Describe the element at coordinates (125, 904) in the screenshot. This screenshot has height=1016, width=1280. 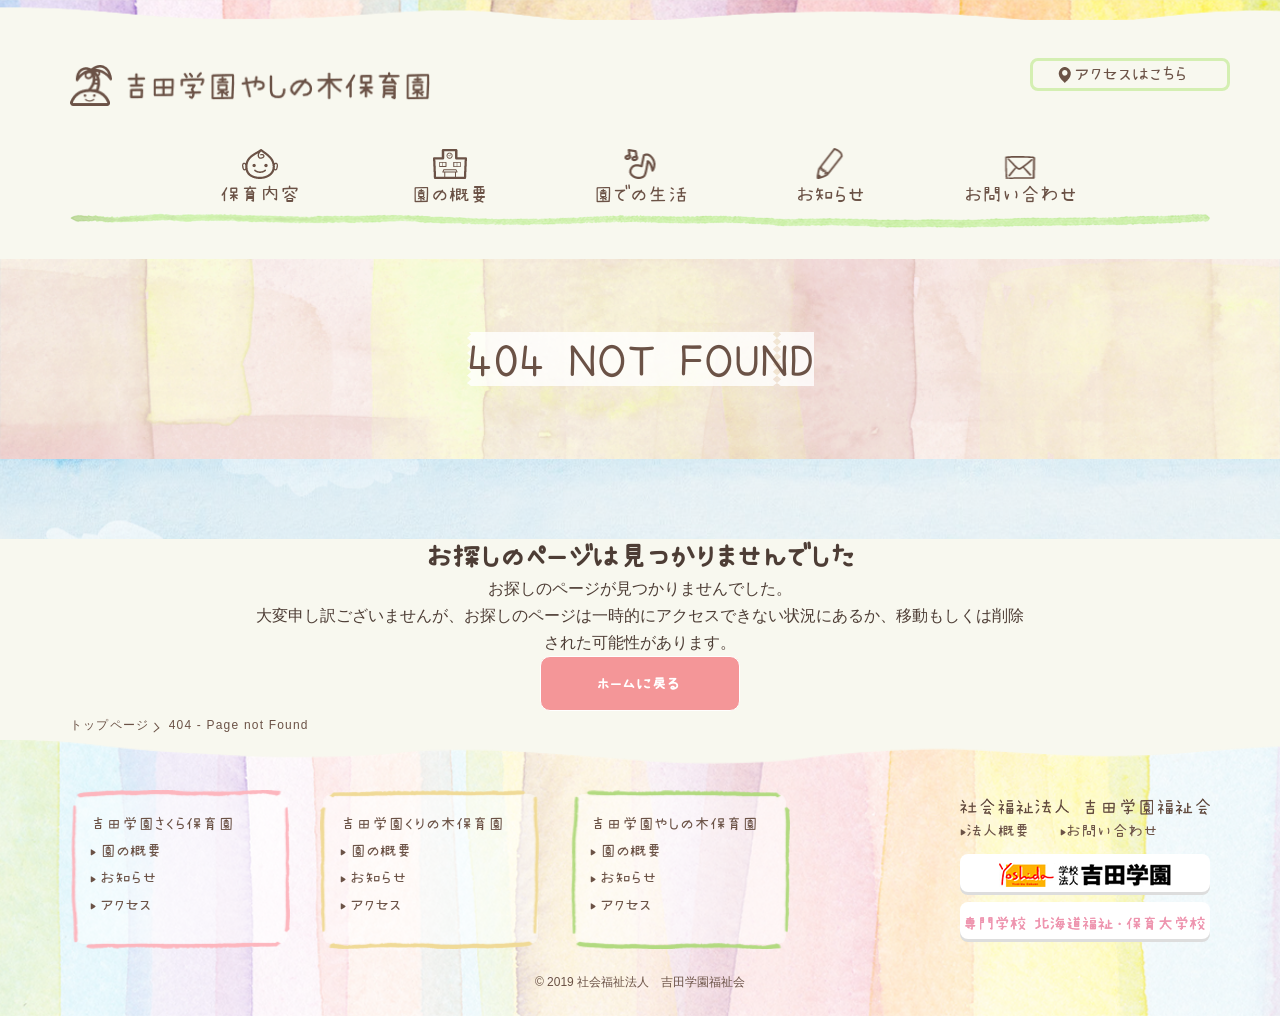
I see `アクセス` at that location.